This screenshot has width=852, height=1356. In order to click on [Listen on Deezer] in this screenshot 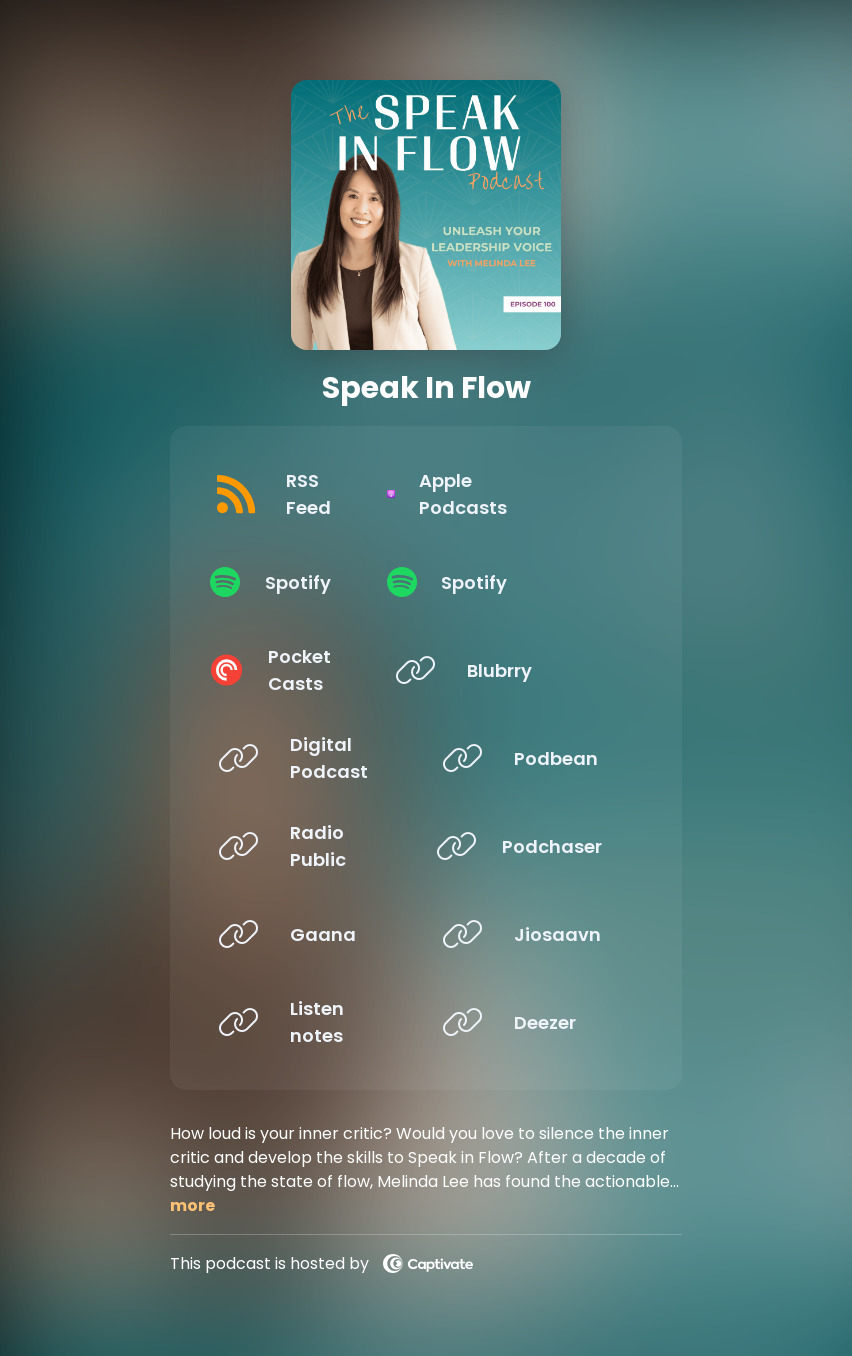, I will do `click(530, 1022)`.